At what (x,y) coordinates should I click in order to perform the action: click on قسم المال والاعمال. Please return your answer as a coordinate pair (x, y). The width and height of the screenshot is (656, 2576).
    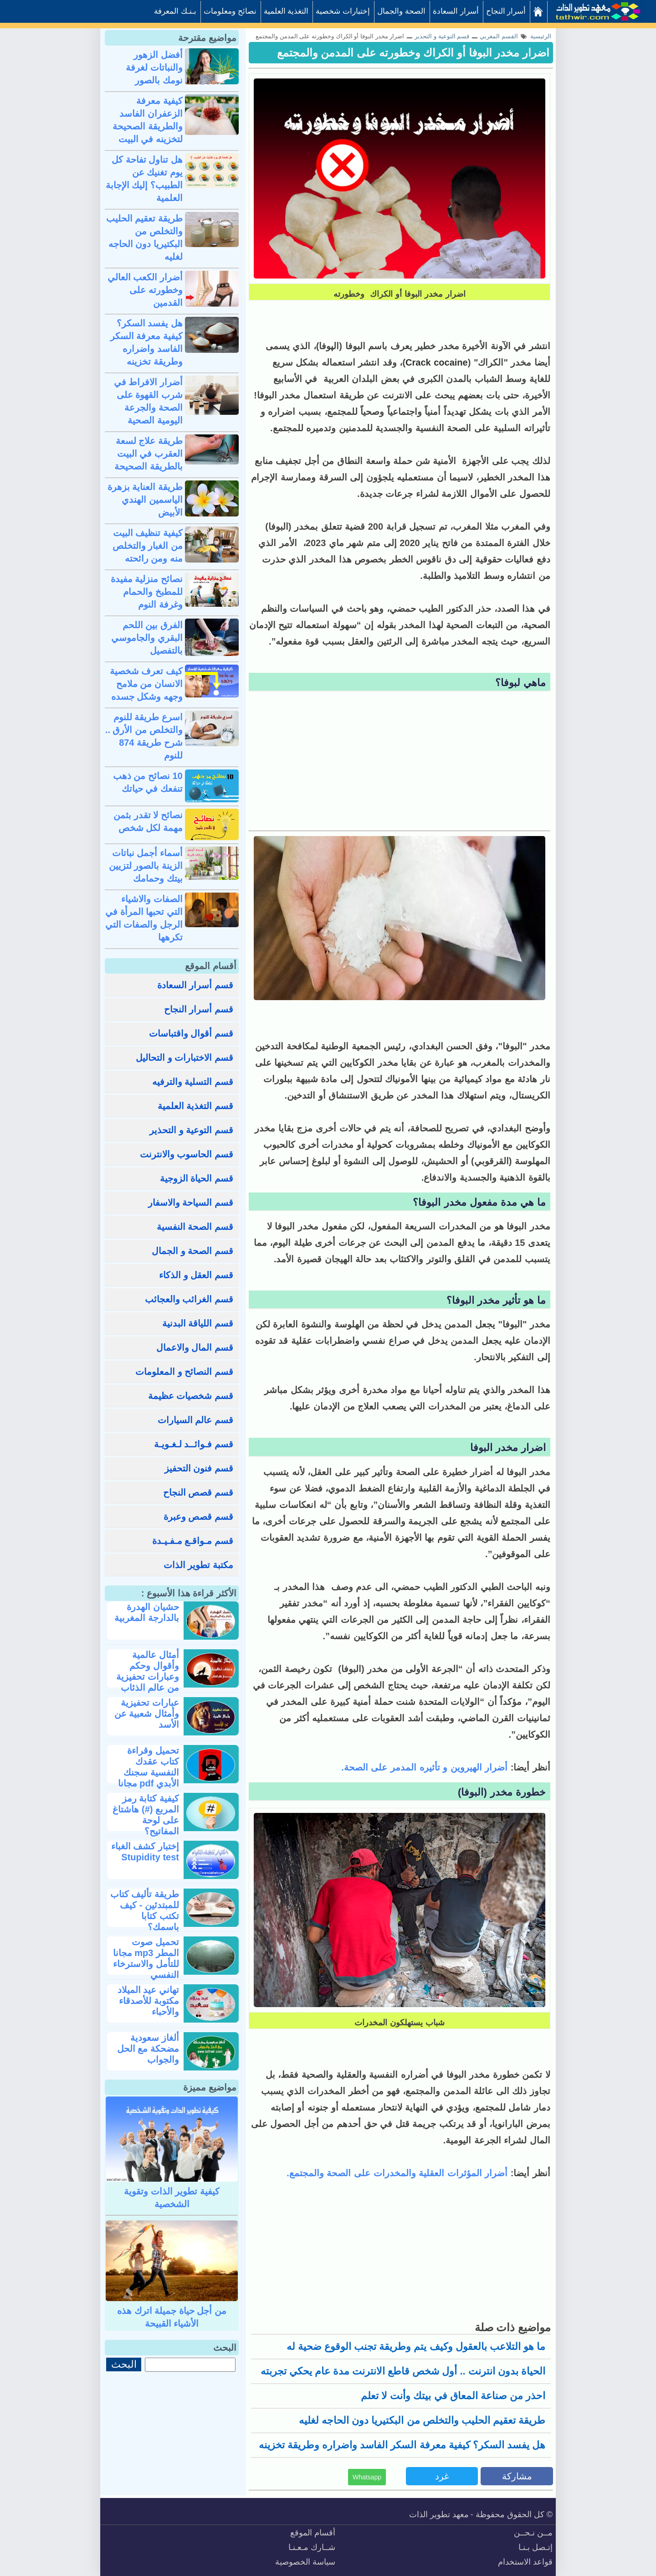
    Looking at the image, I should click on (194, 1347).